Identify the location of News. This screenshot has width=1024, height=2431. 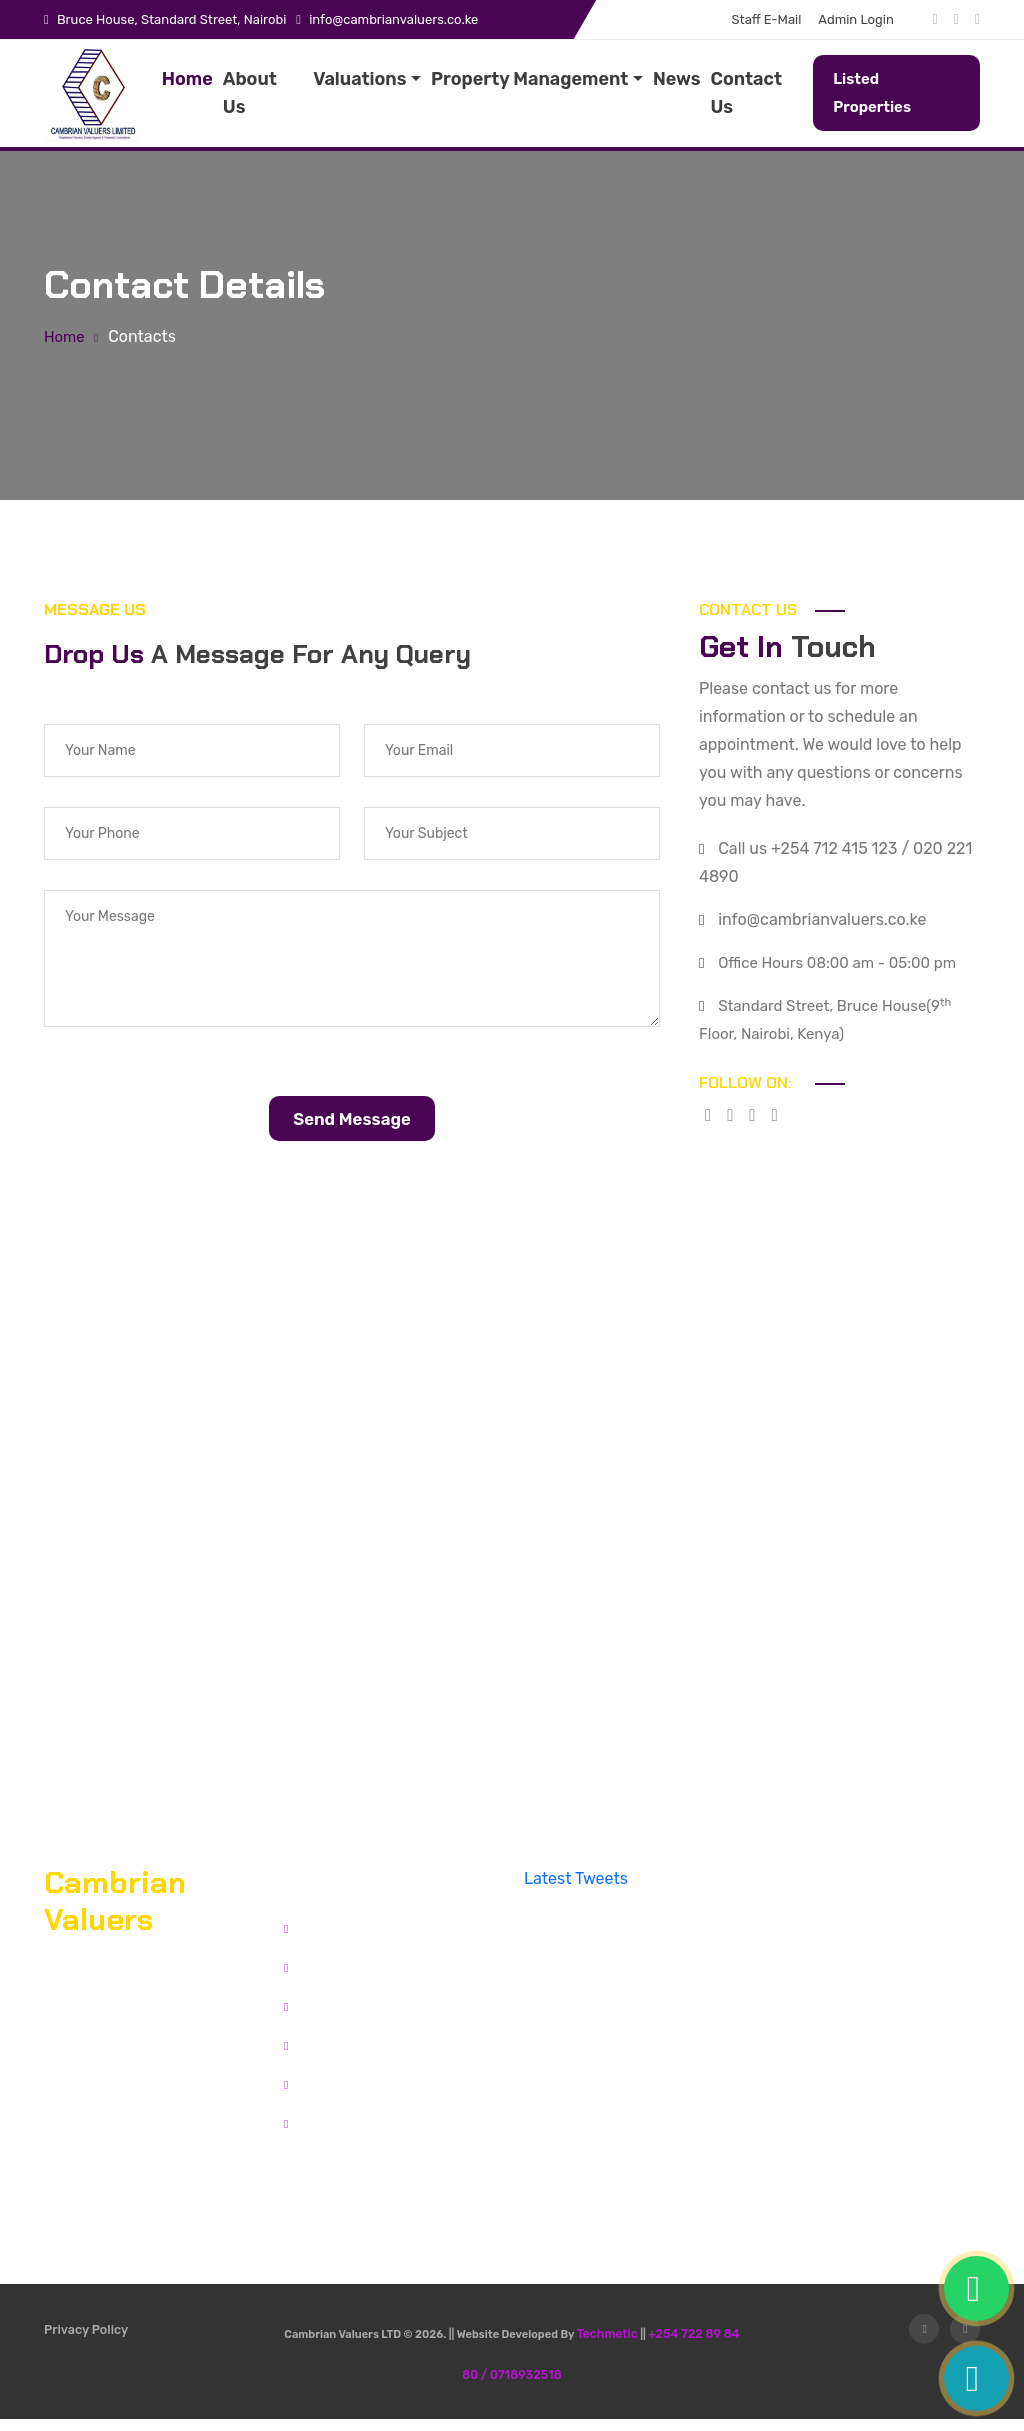
(677, 79).